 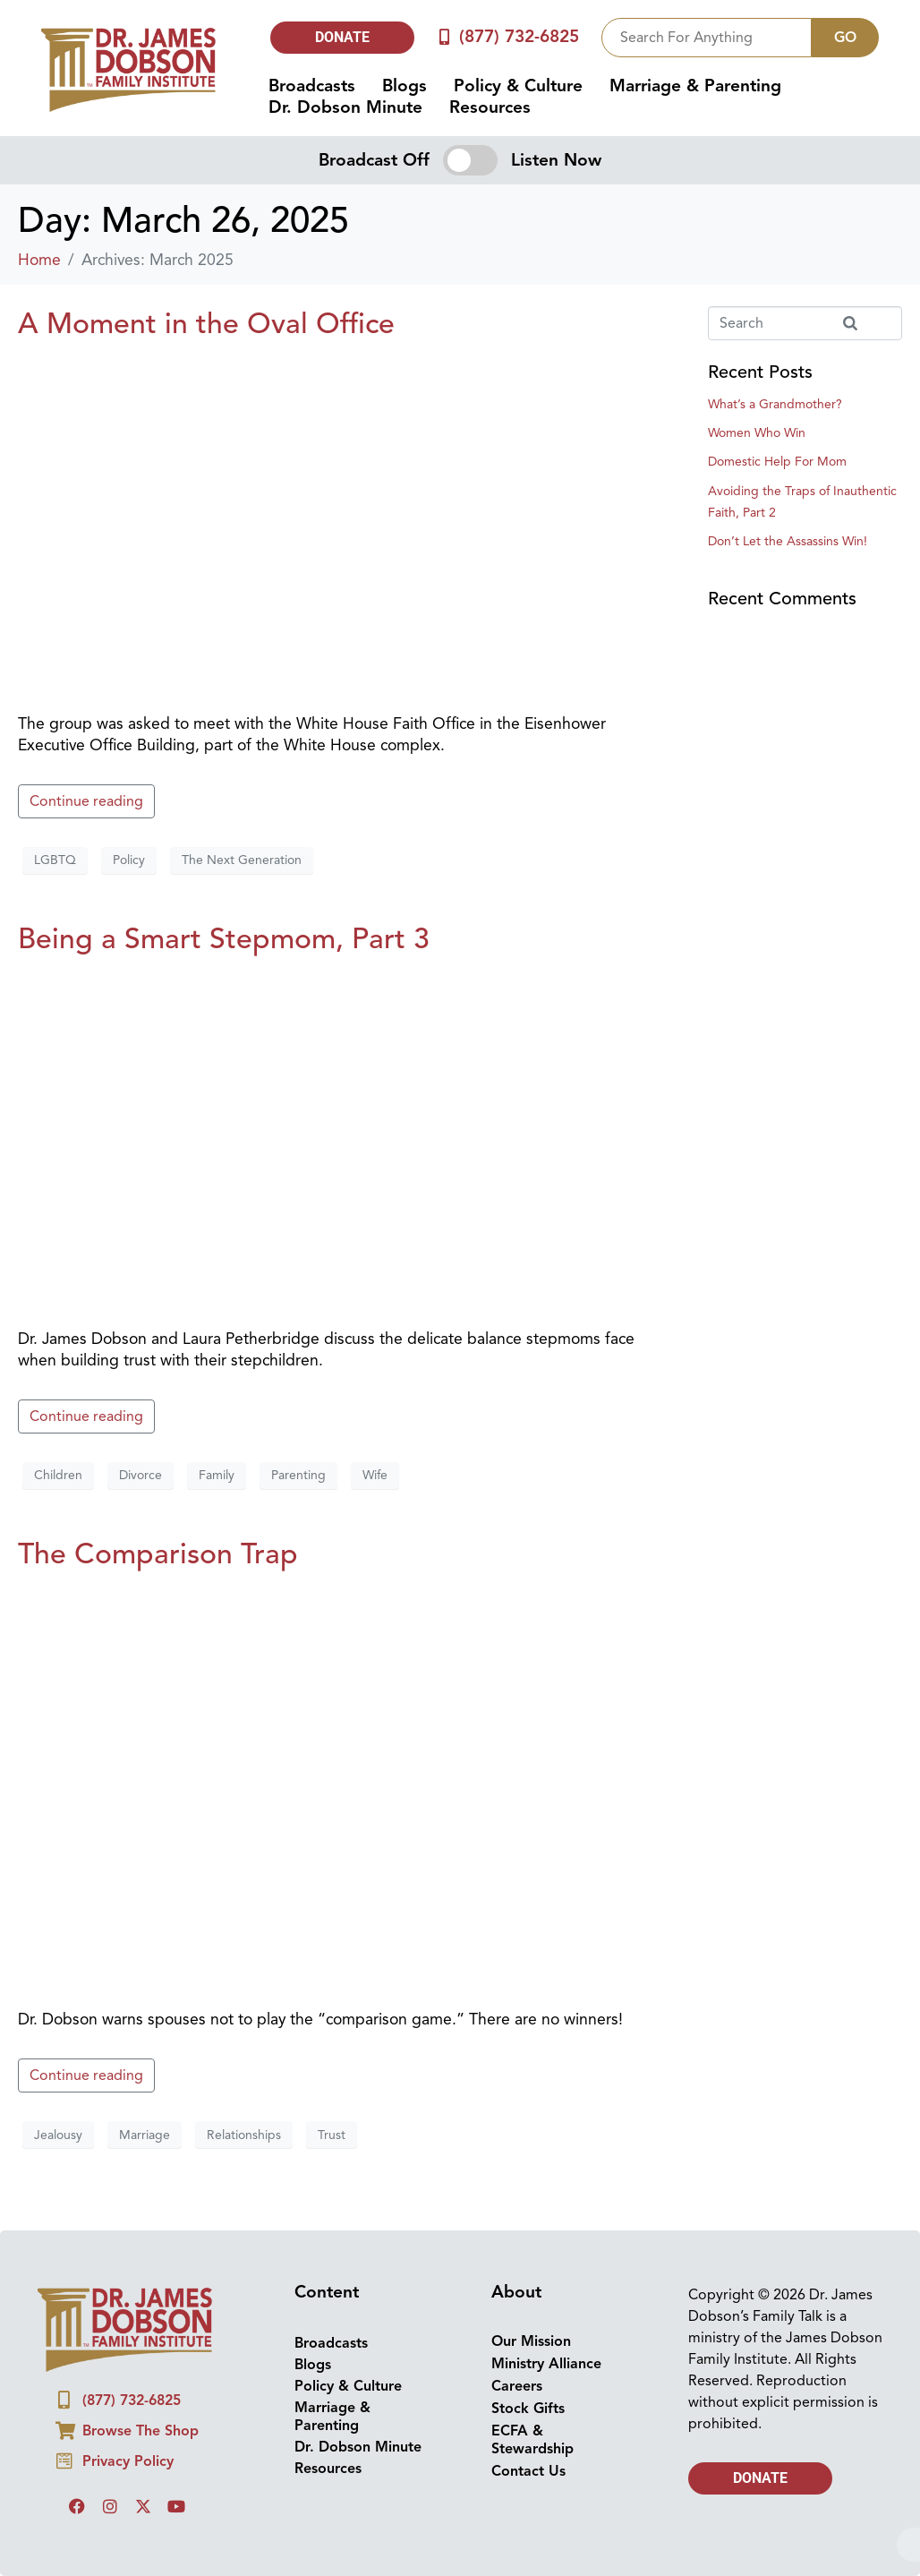 What do you see at coordinates (404, 86) in the screenshot?
I see `Blogs` at bounding box center [404, 86].